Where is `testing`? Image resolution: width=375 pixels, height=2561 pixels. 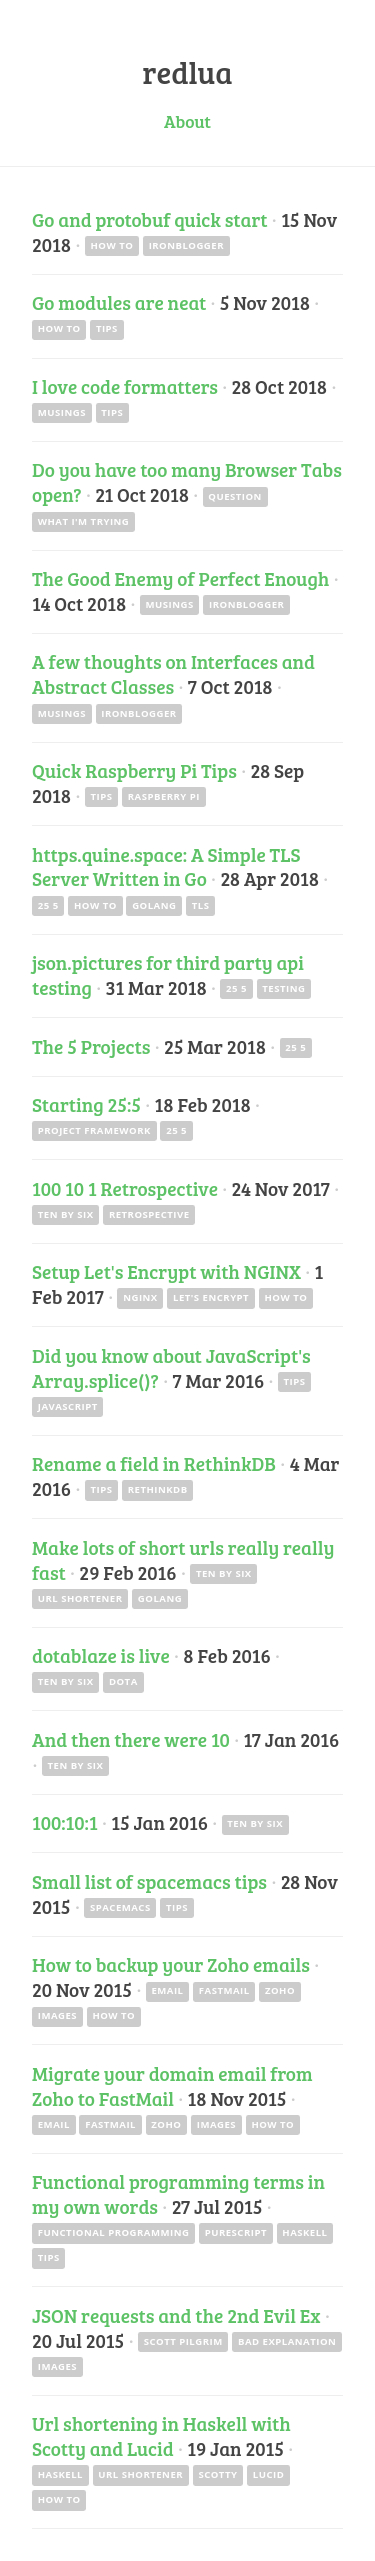 testing is located at coordinates (283, 988).